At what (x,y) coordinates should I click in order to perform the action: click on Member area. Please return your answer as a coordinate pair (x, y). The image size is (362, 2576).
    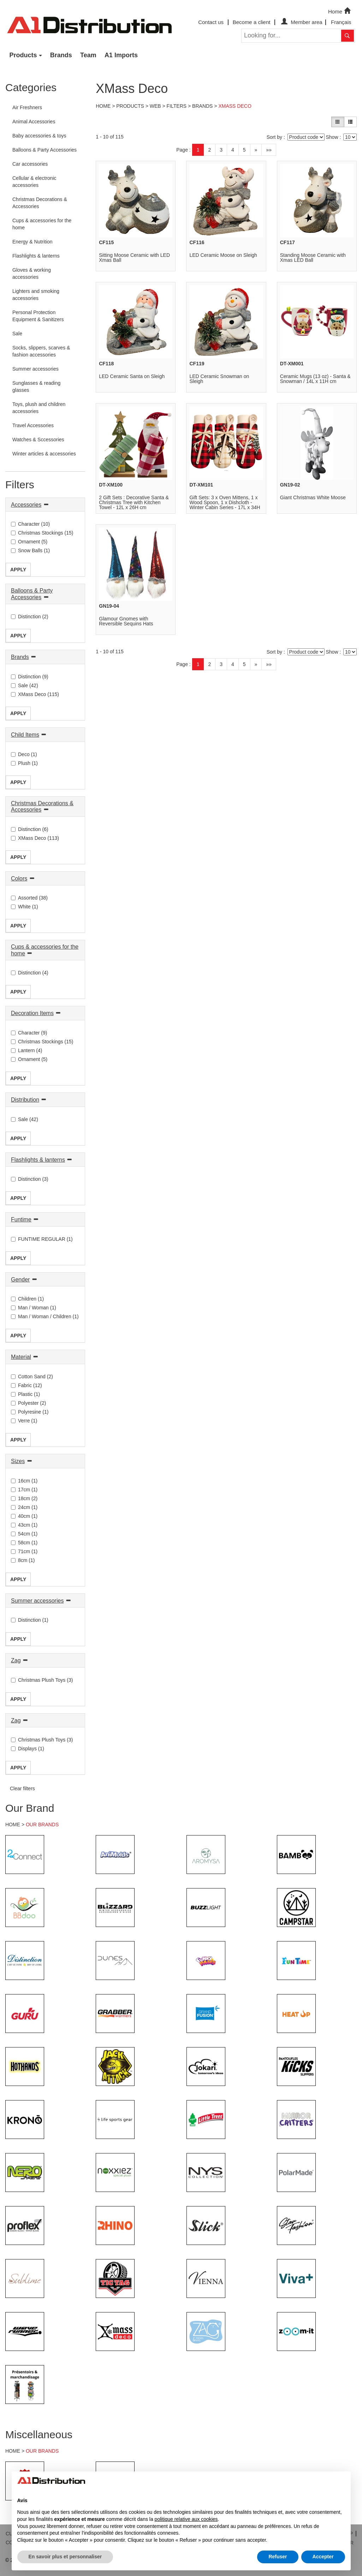
    Looking at the image, I should click on (300, 22).